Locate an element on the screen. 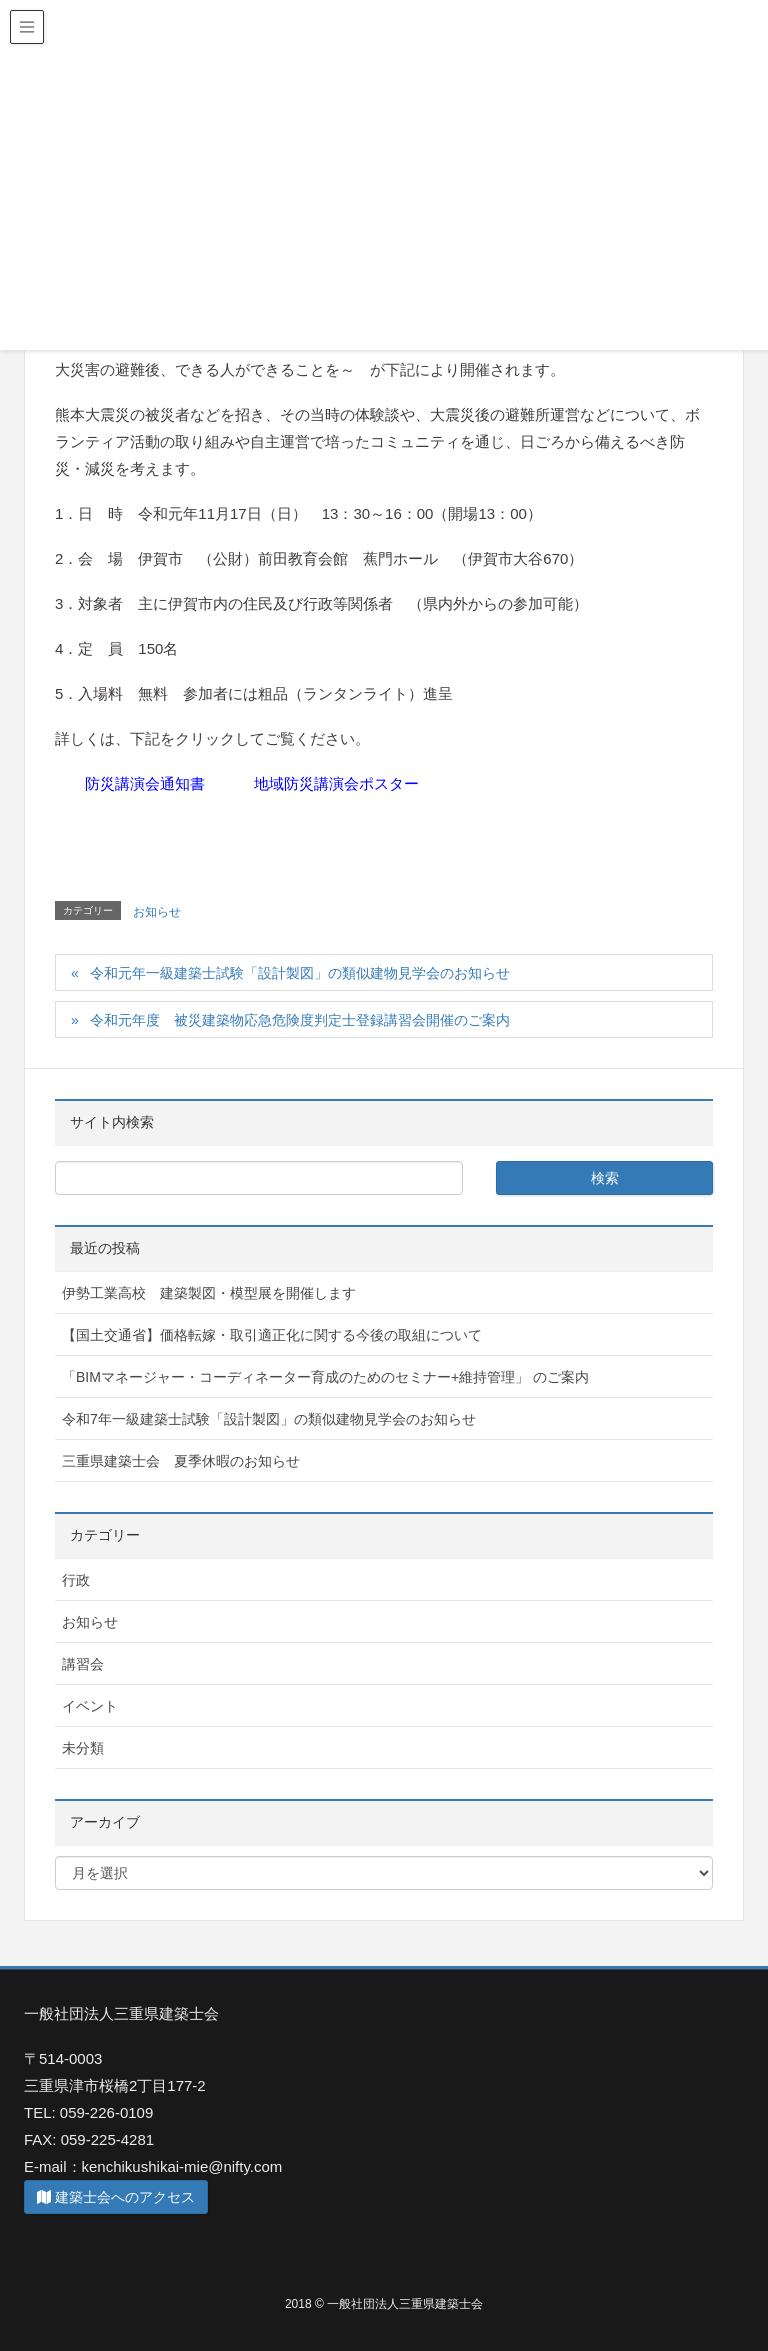 Image resolution: width=768 pixels, height=2351 pixels. 建築士会へのアクセス is located at coordinates (116, 2197).